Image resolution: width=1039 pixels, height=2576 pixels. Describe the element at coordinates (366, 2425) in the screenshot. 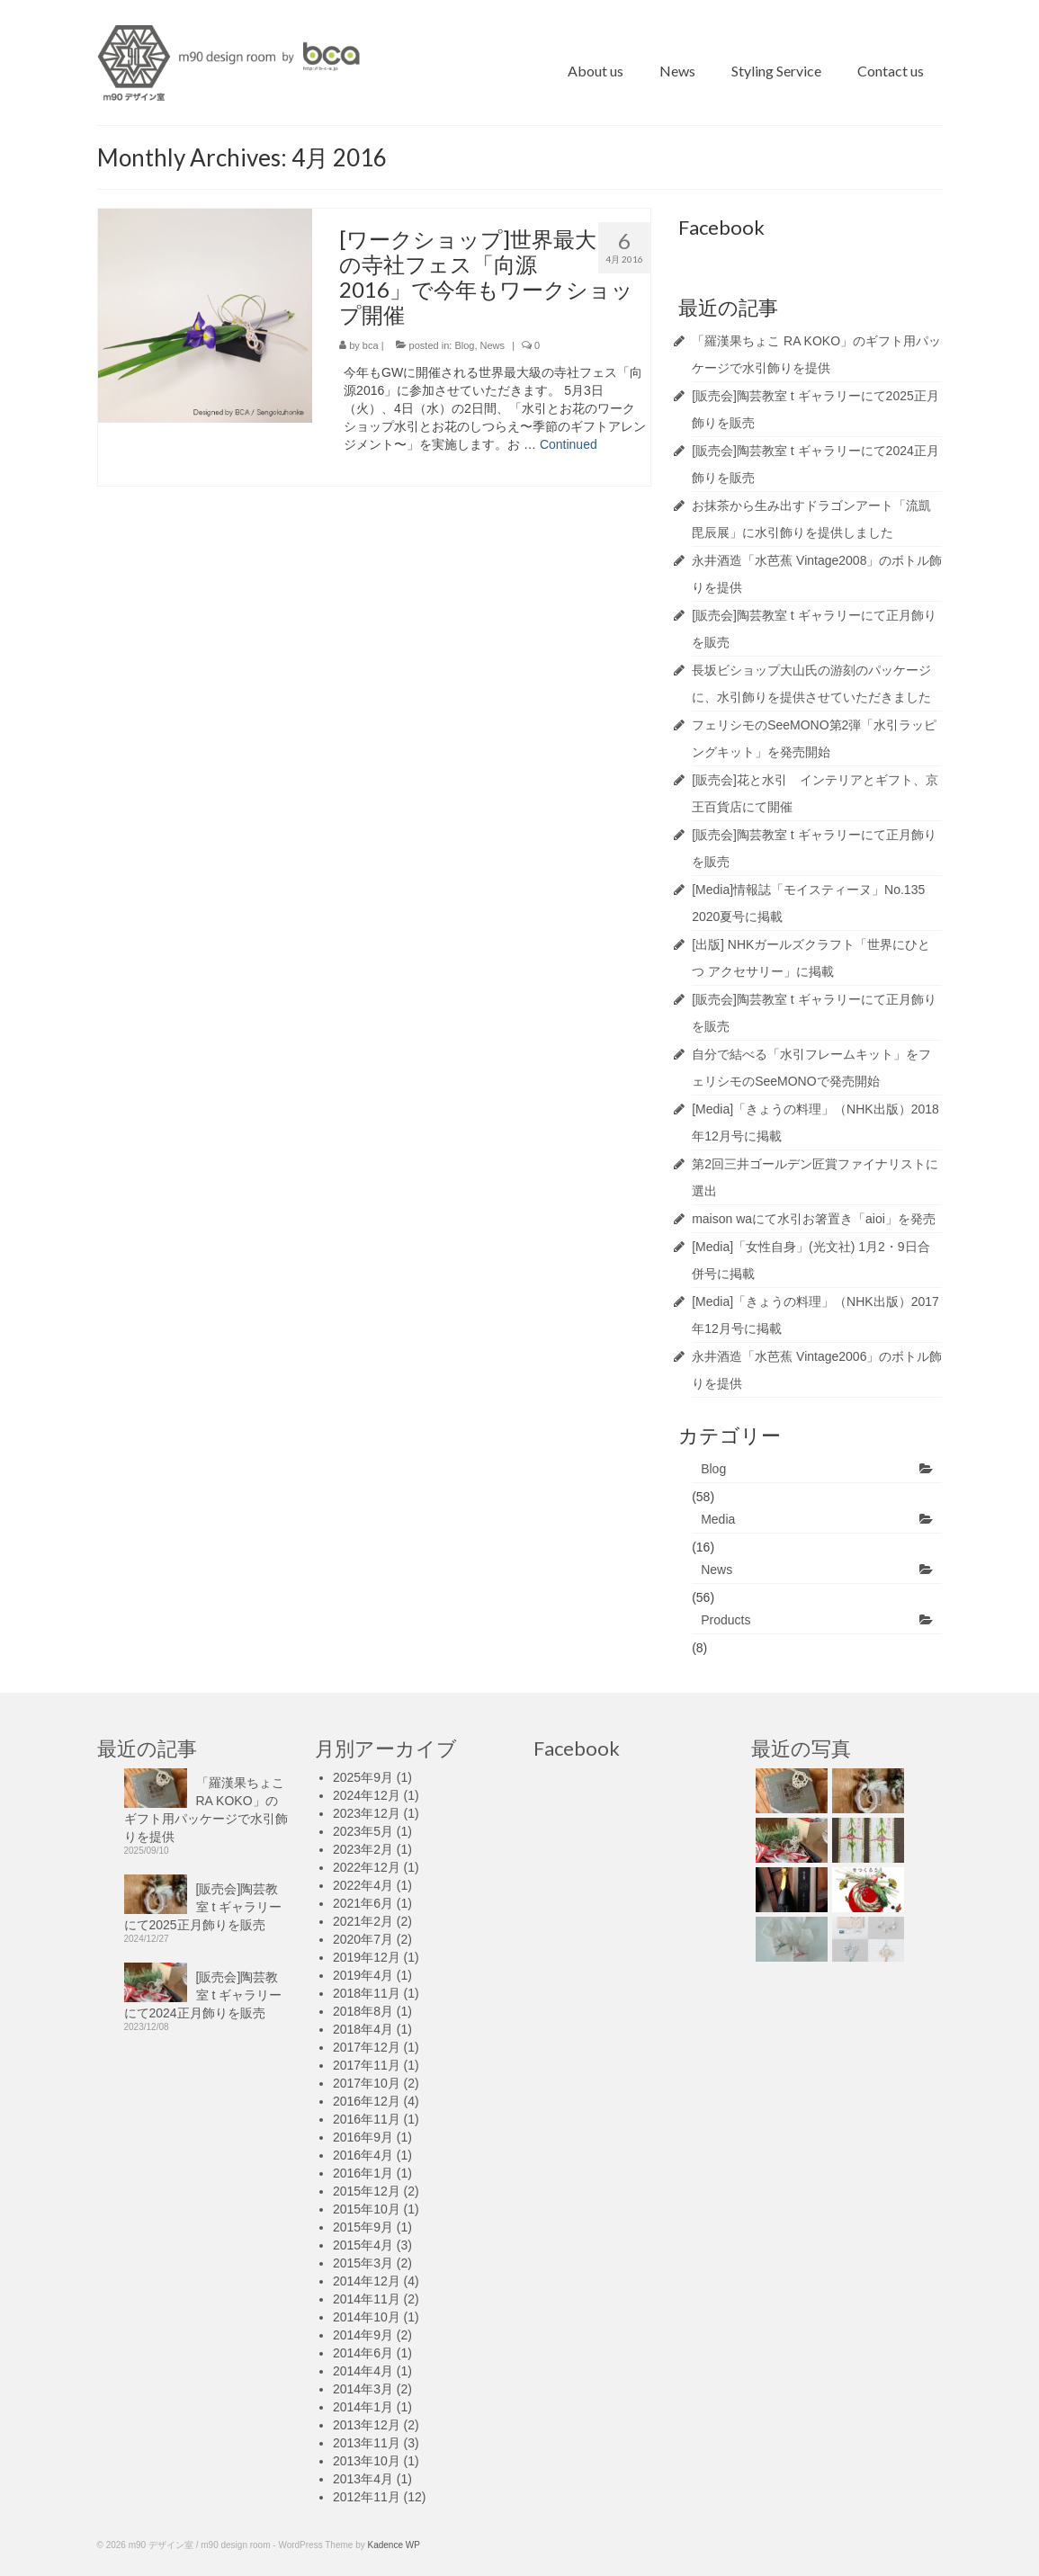

I see `2013年12月` at that location.